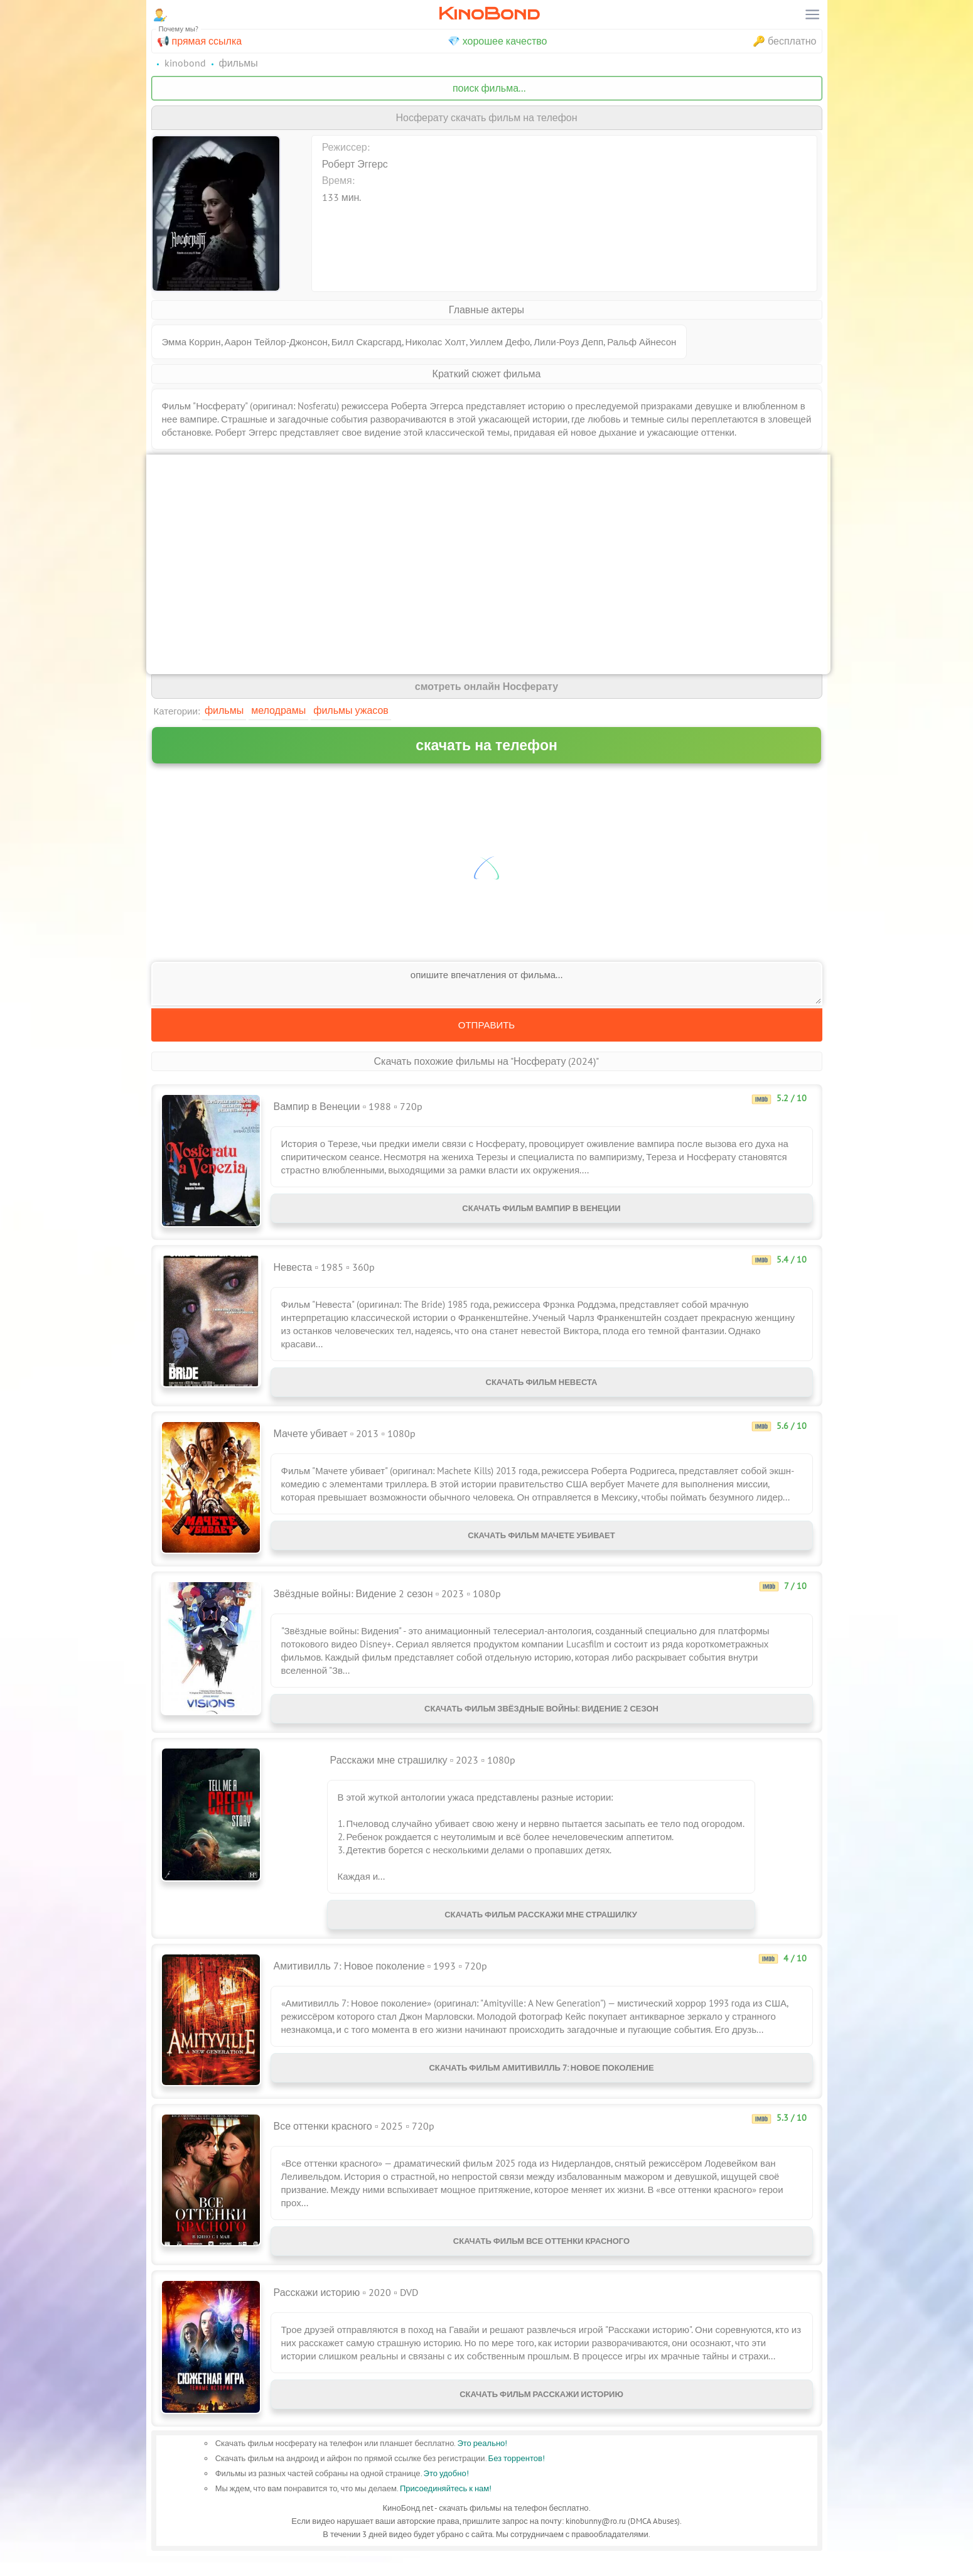 The height and width of the screenshot is (2576, 973). Describe the element at coordinates (278, 710) in the screenshot. I see `Мелодрамы` at that location.